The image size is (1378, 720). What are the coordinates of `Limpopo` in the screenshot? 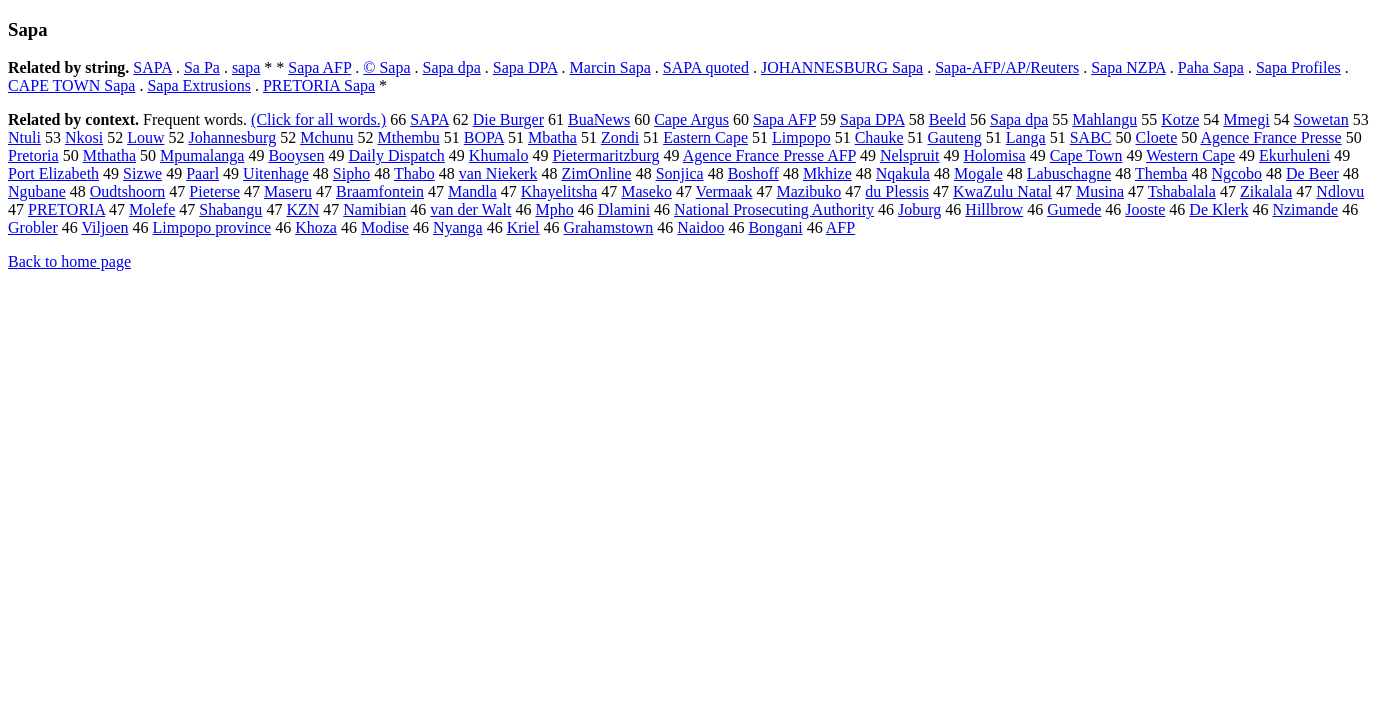 It's located at (801, 137).